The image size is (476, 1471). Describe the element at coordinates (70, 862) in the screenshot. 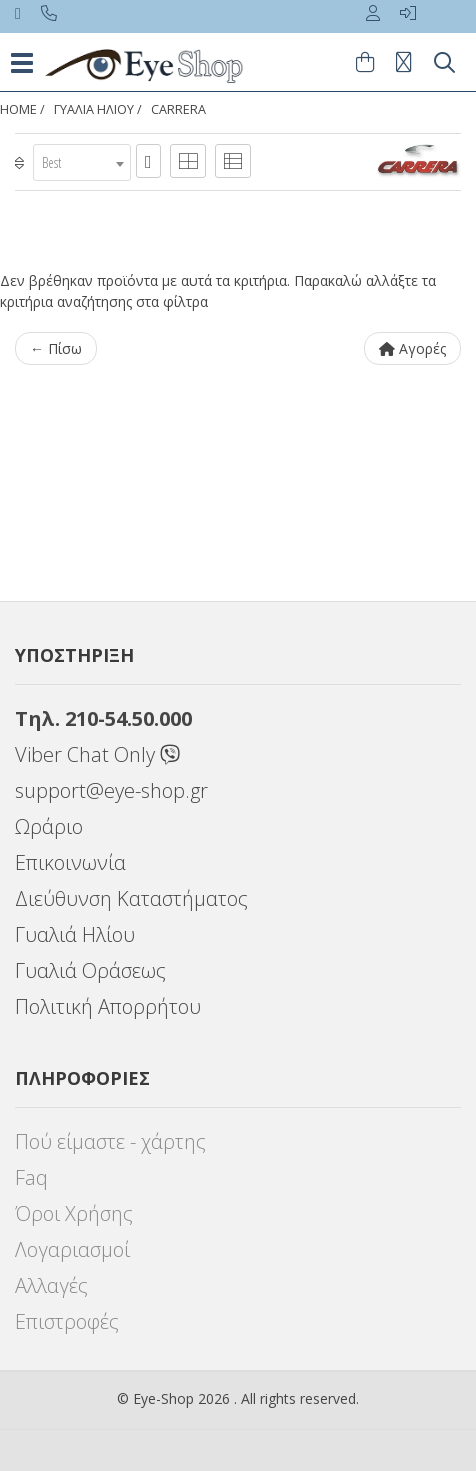

I see `Επικοινωνία` at that location.